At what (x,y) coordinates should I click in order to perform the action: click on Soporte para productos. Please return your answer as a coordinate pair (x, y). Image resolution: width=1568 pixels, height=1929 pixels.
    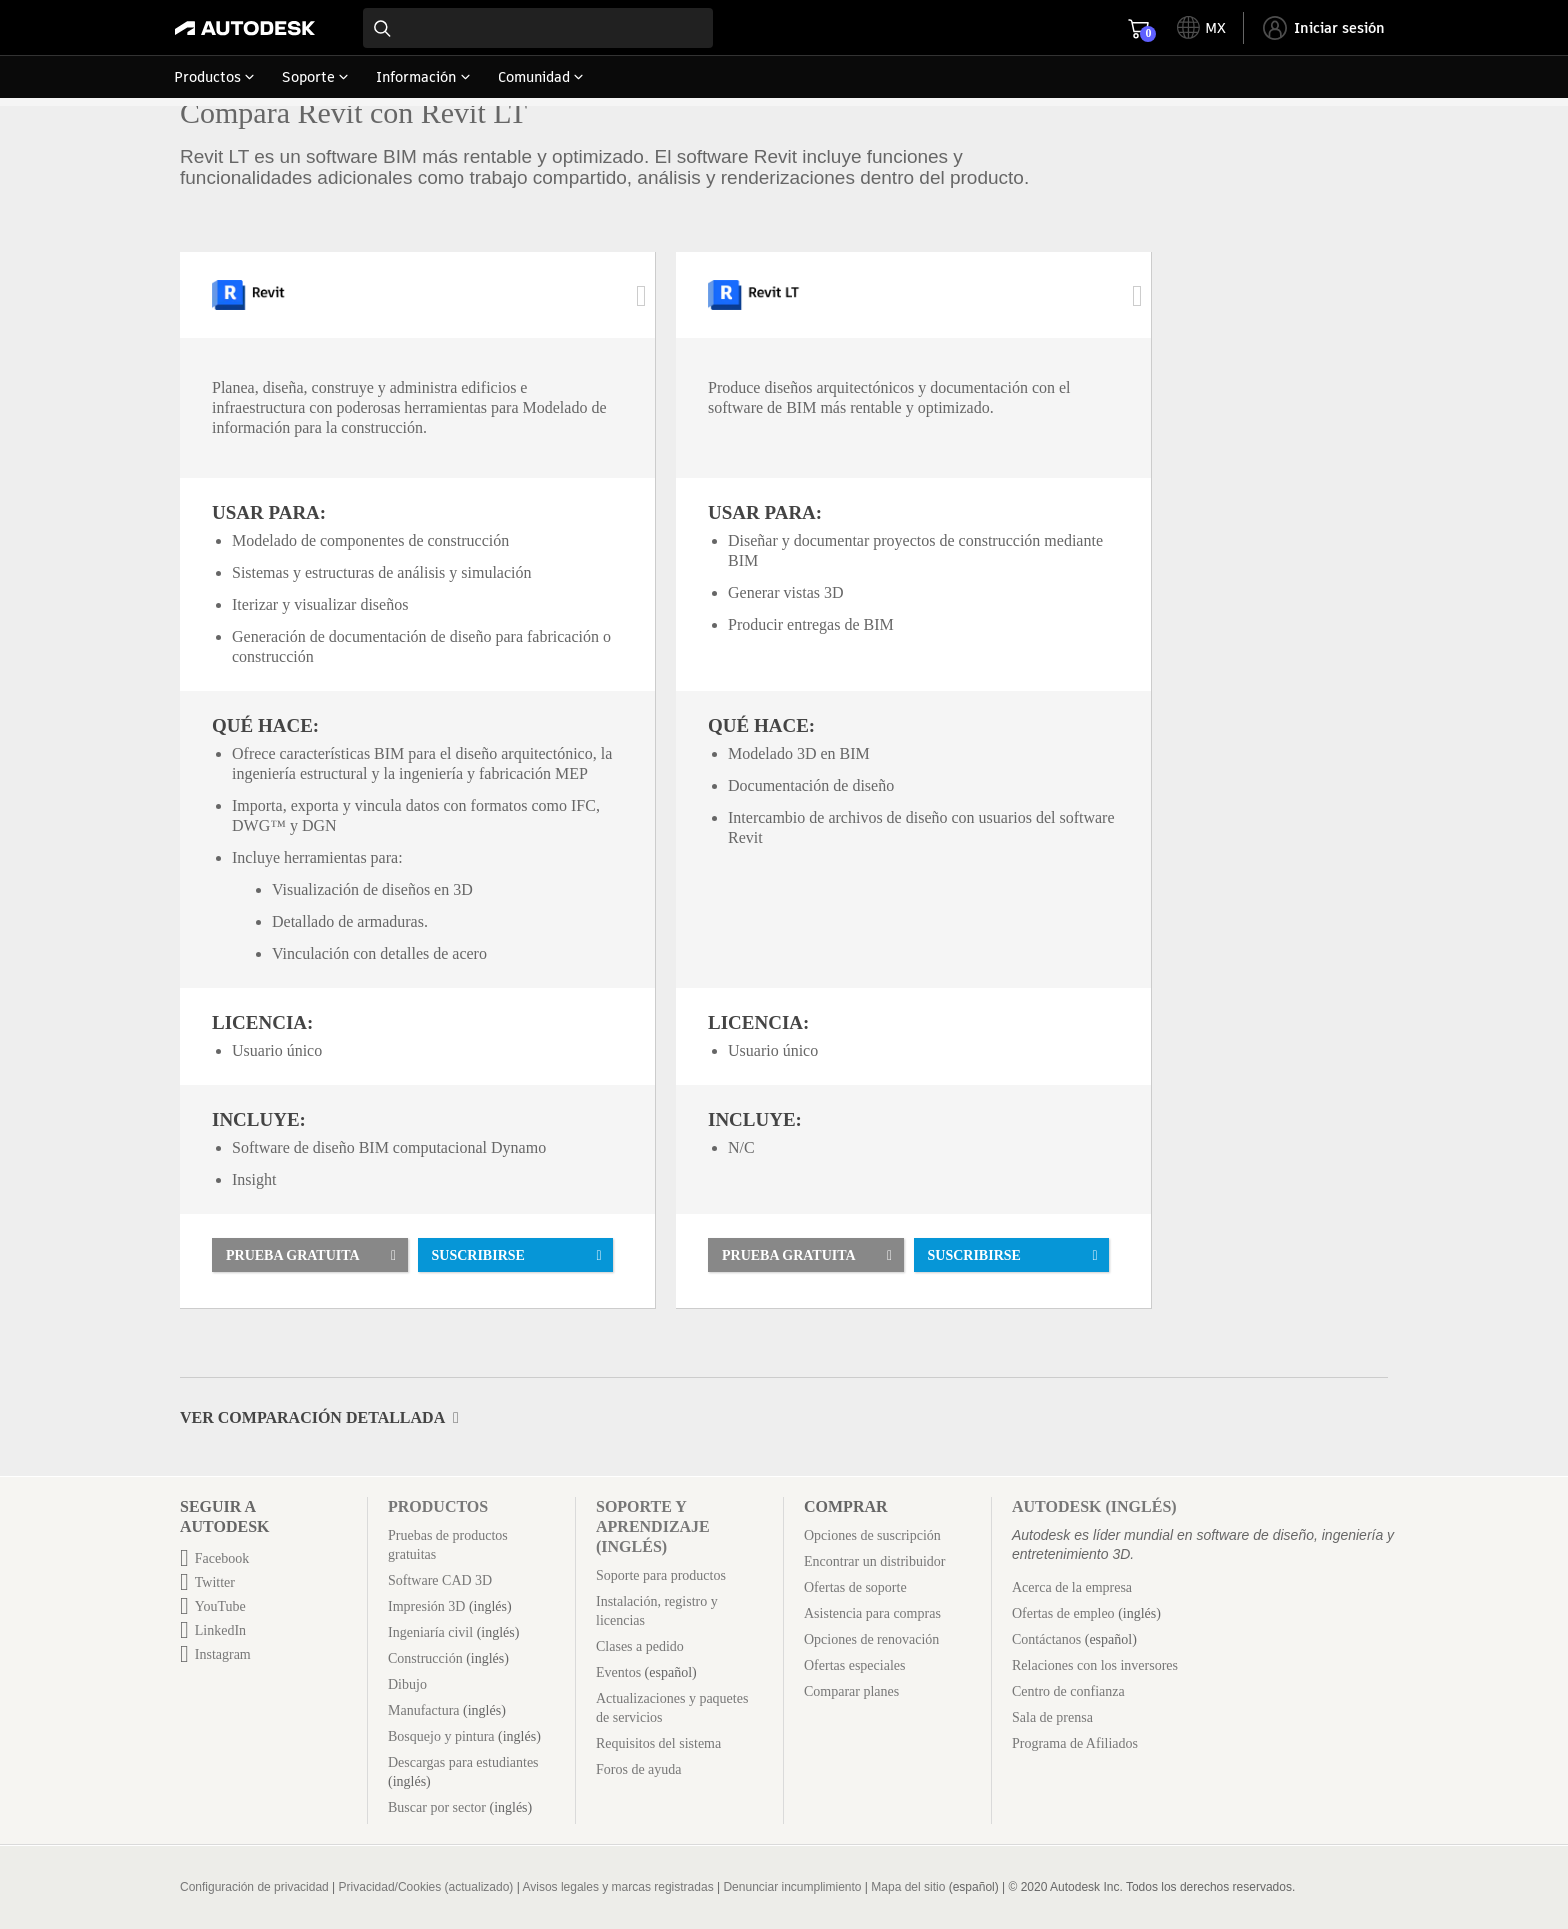
    Looking at the image, I should click on (661, 1575).